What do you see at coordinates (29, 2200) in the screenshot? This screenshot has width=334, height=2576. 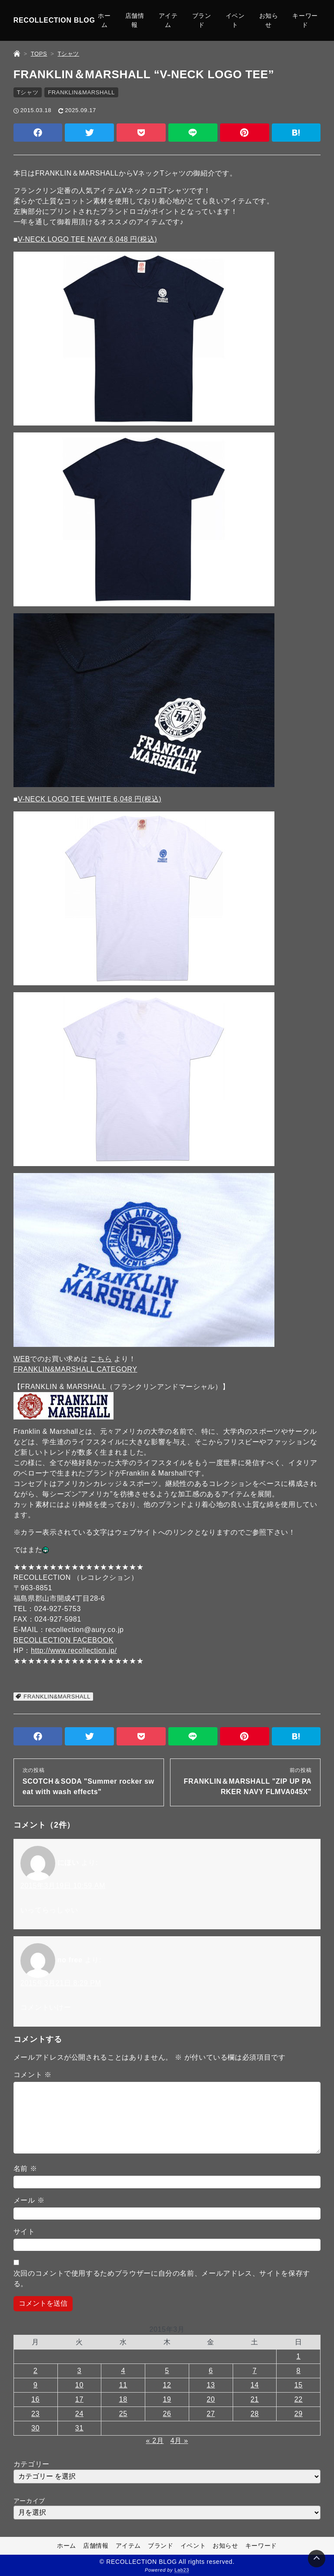 I see `メール` at bounding box center [29, 2200].